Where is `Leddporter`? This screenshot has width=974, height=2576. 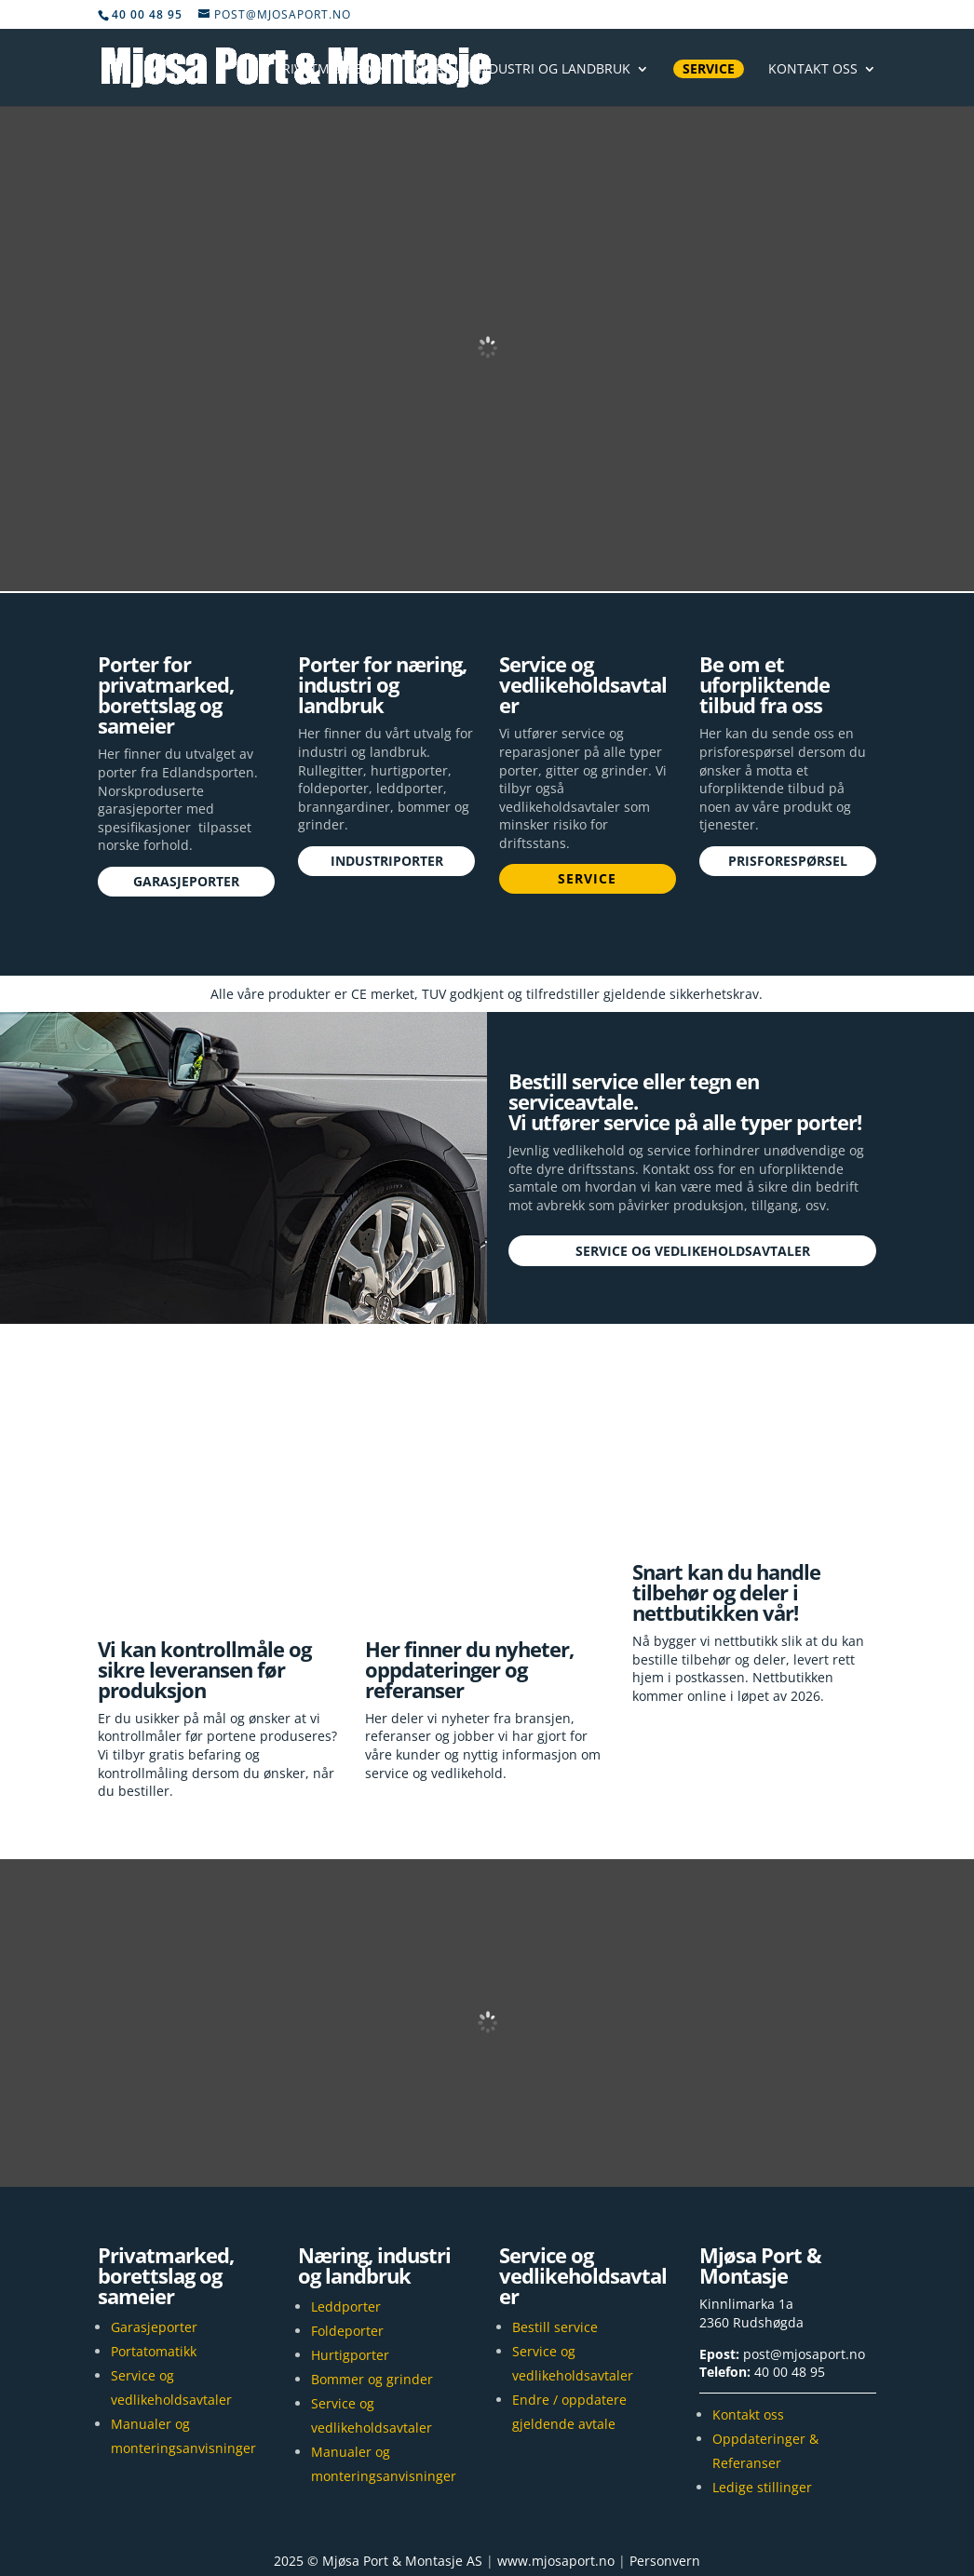 Leddporter is located at coordinates (346, 2226).